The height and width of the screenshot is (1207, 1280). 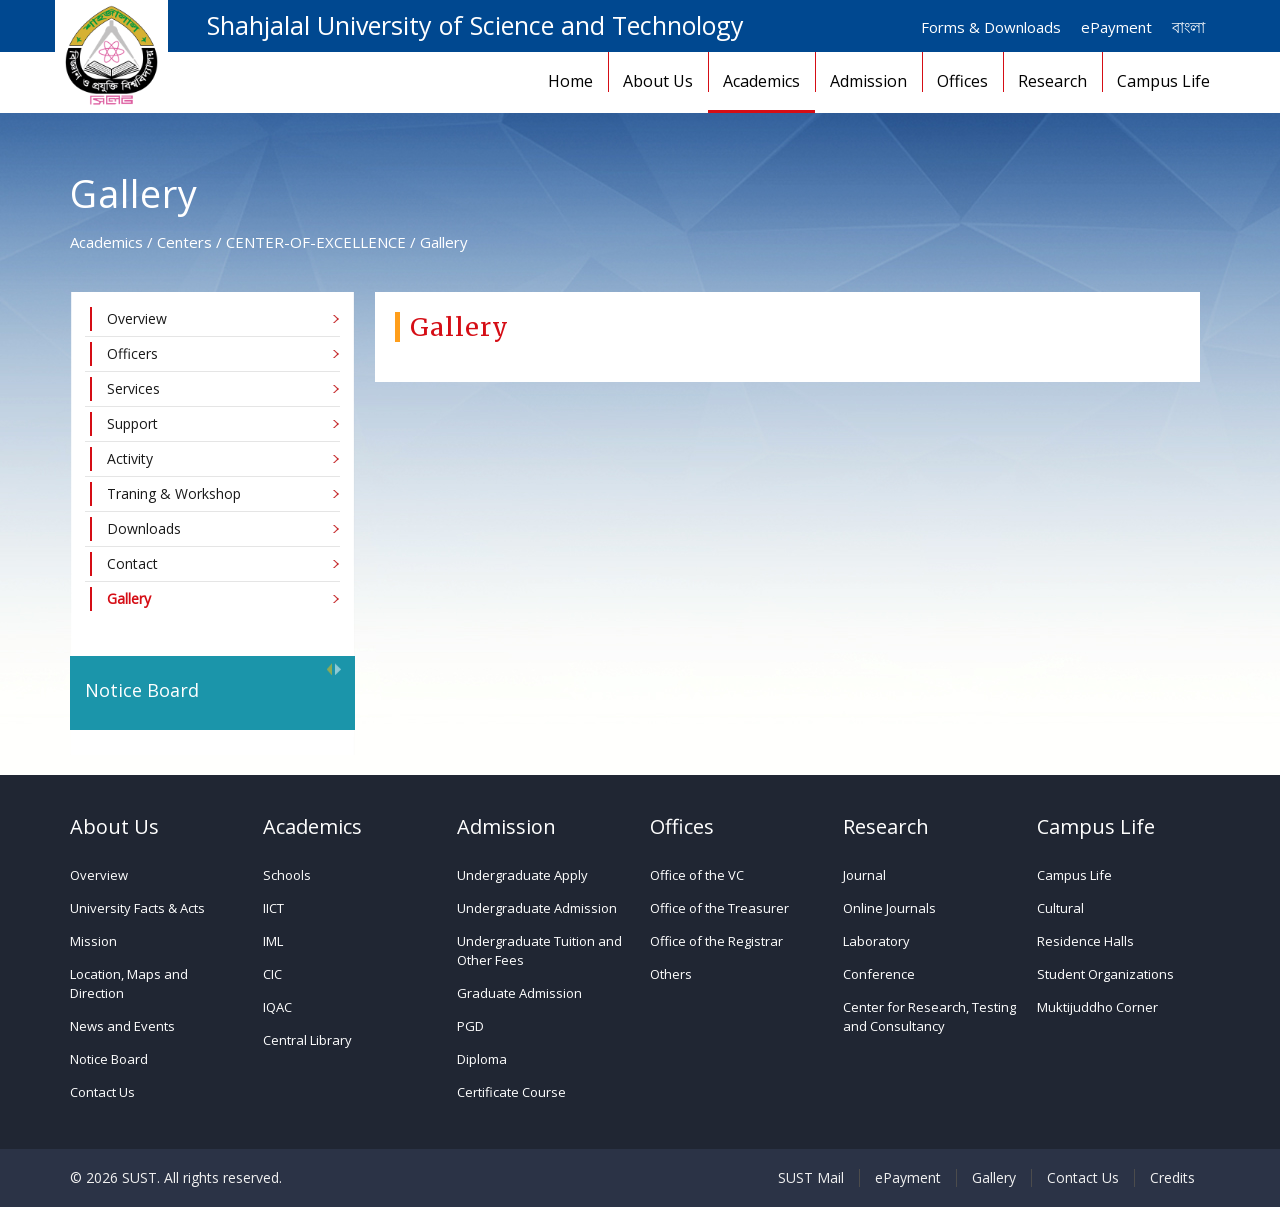 I want to click on Offices, so click(x=962, y=81).